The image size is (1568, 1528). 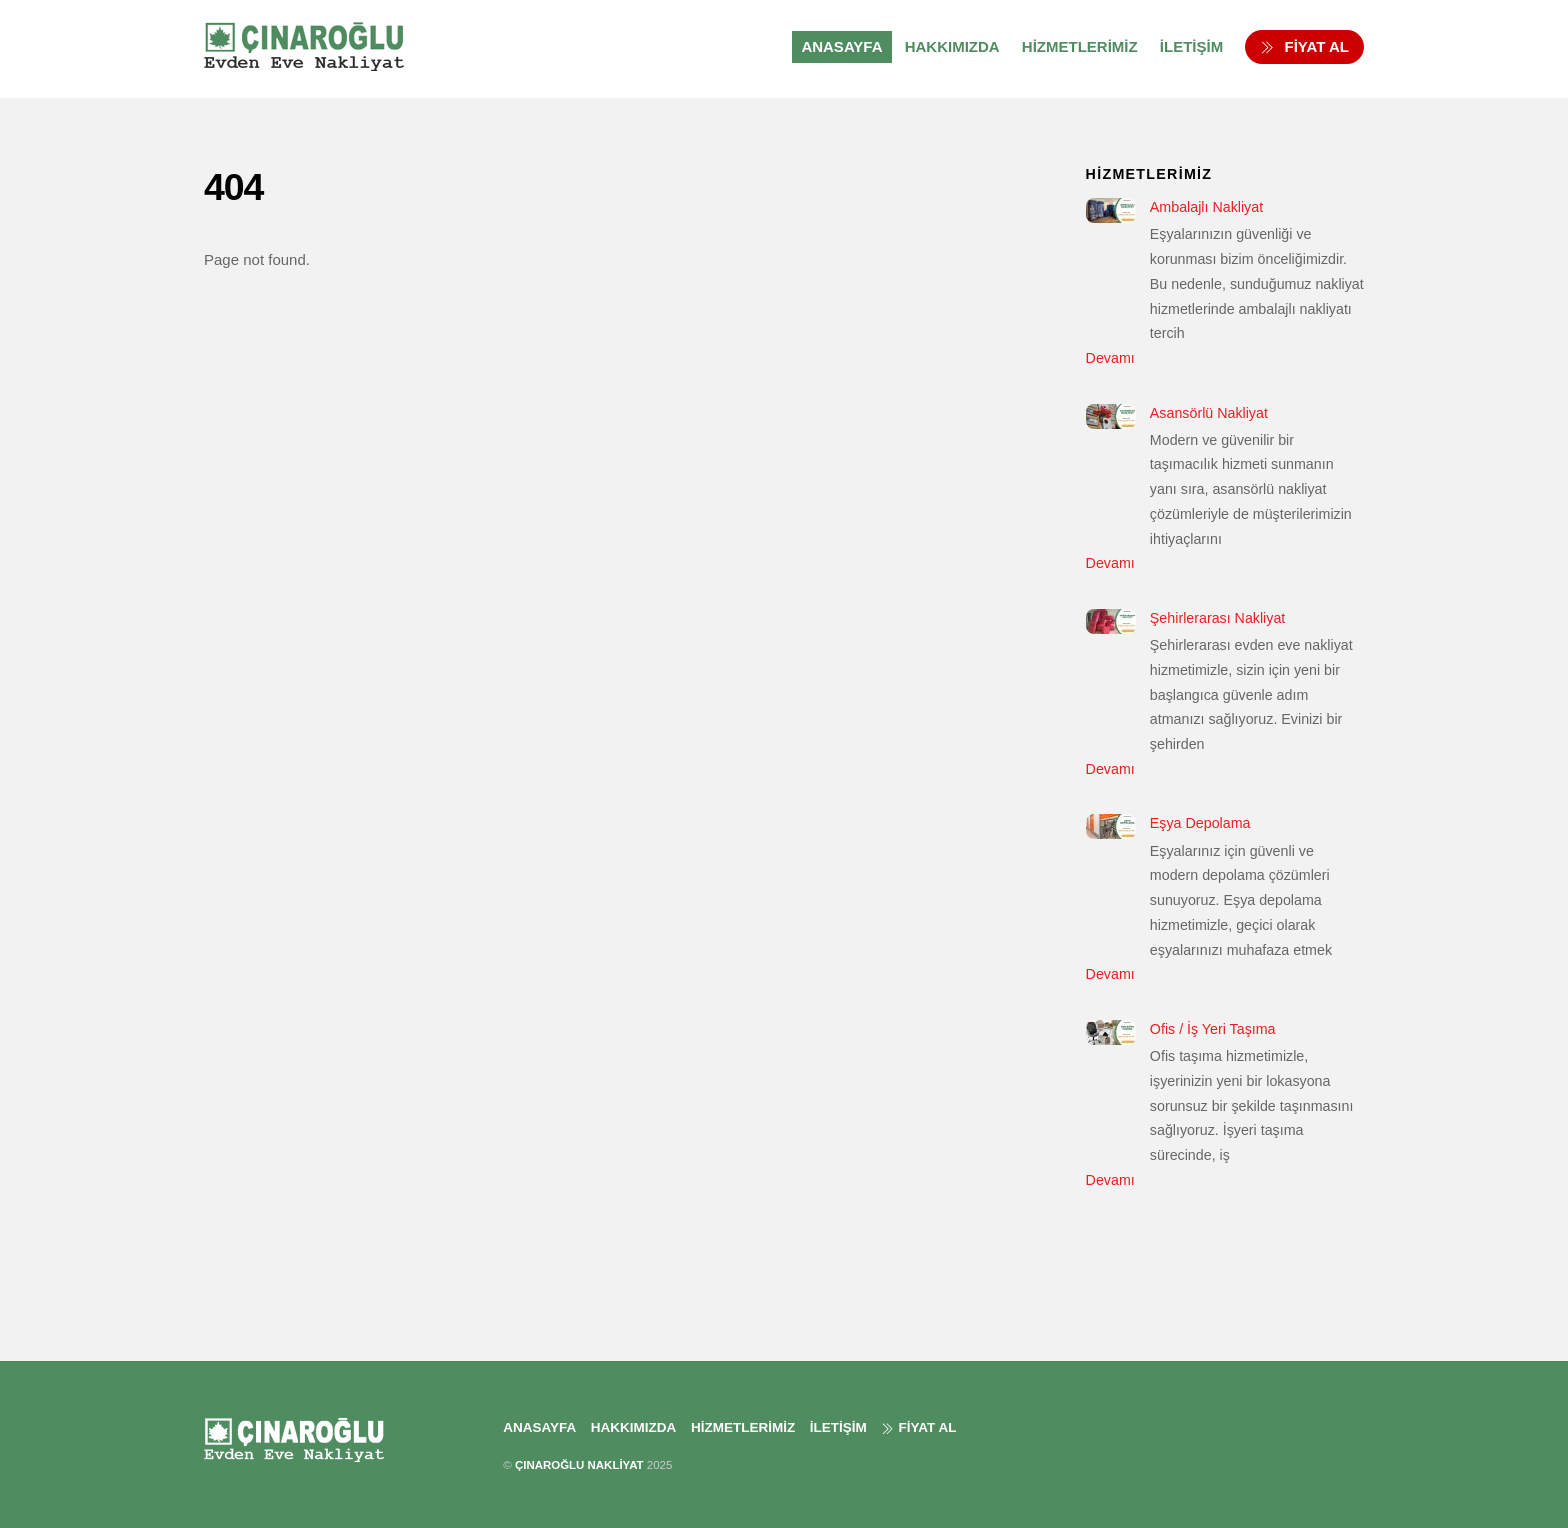 I want to click on Asansörlü Nakliyat, so click(x=1209, y=413).